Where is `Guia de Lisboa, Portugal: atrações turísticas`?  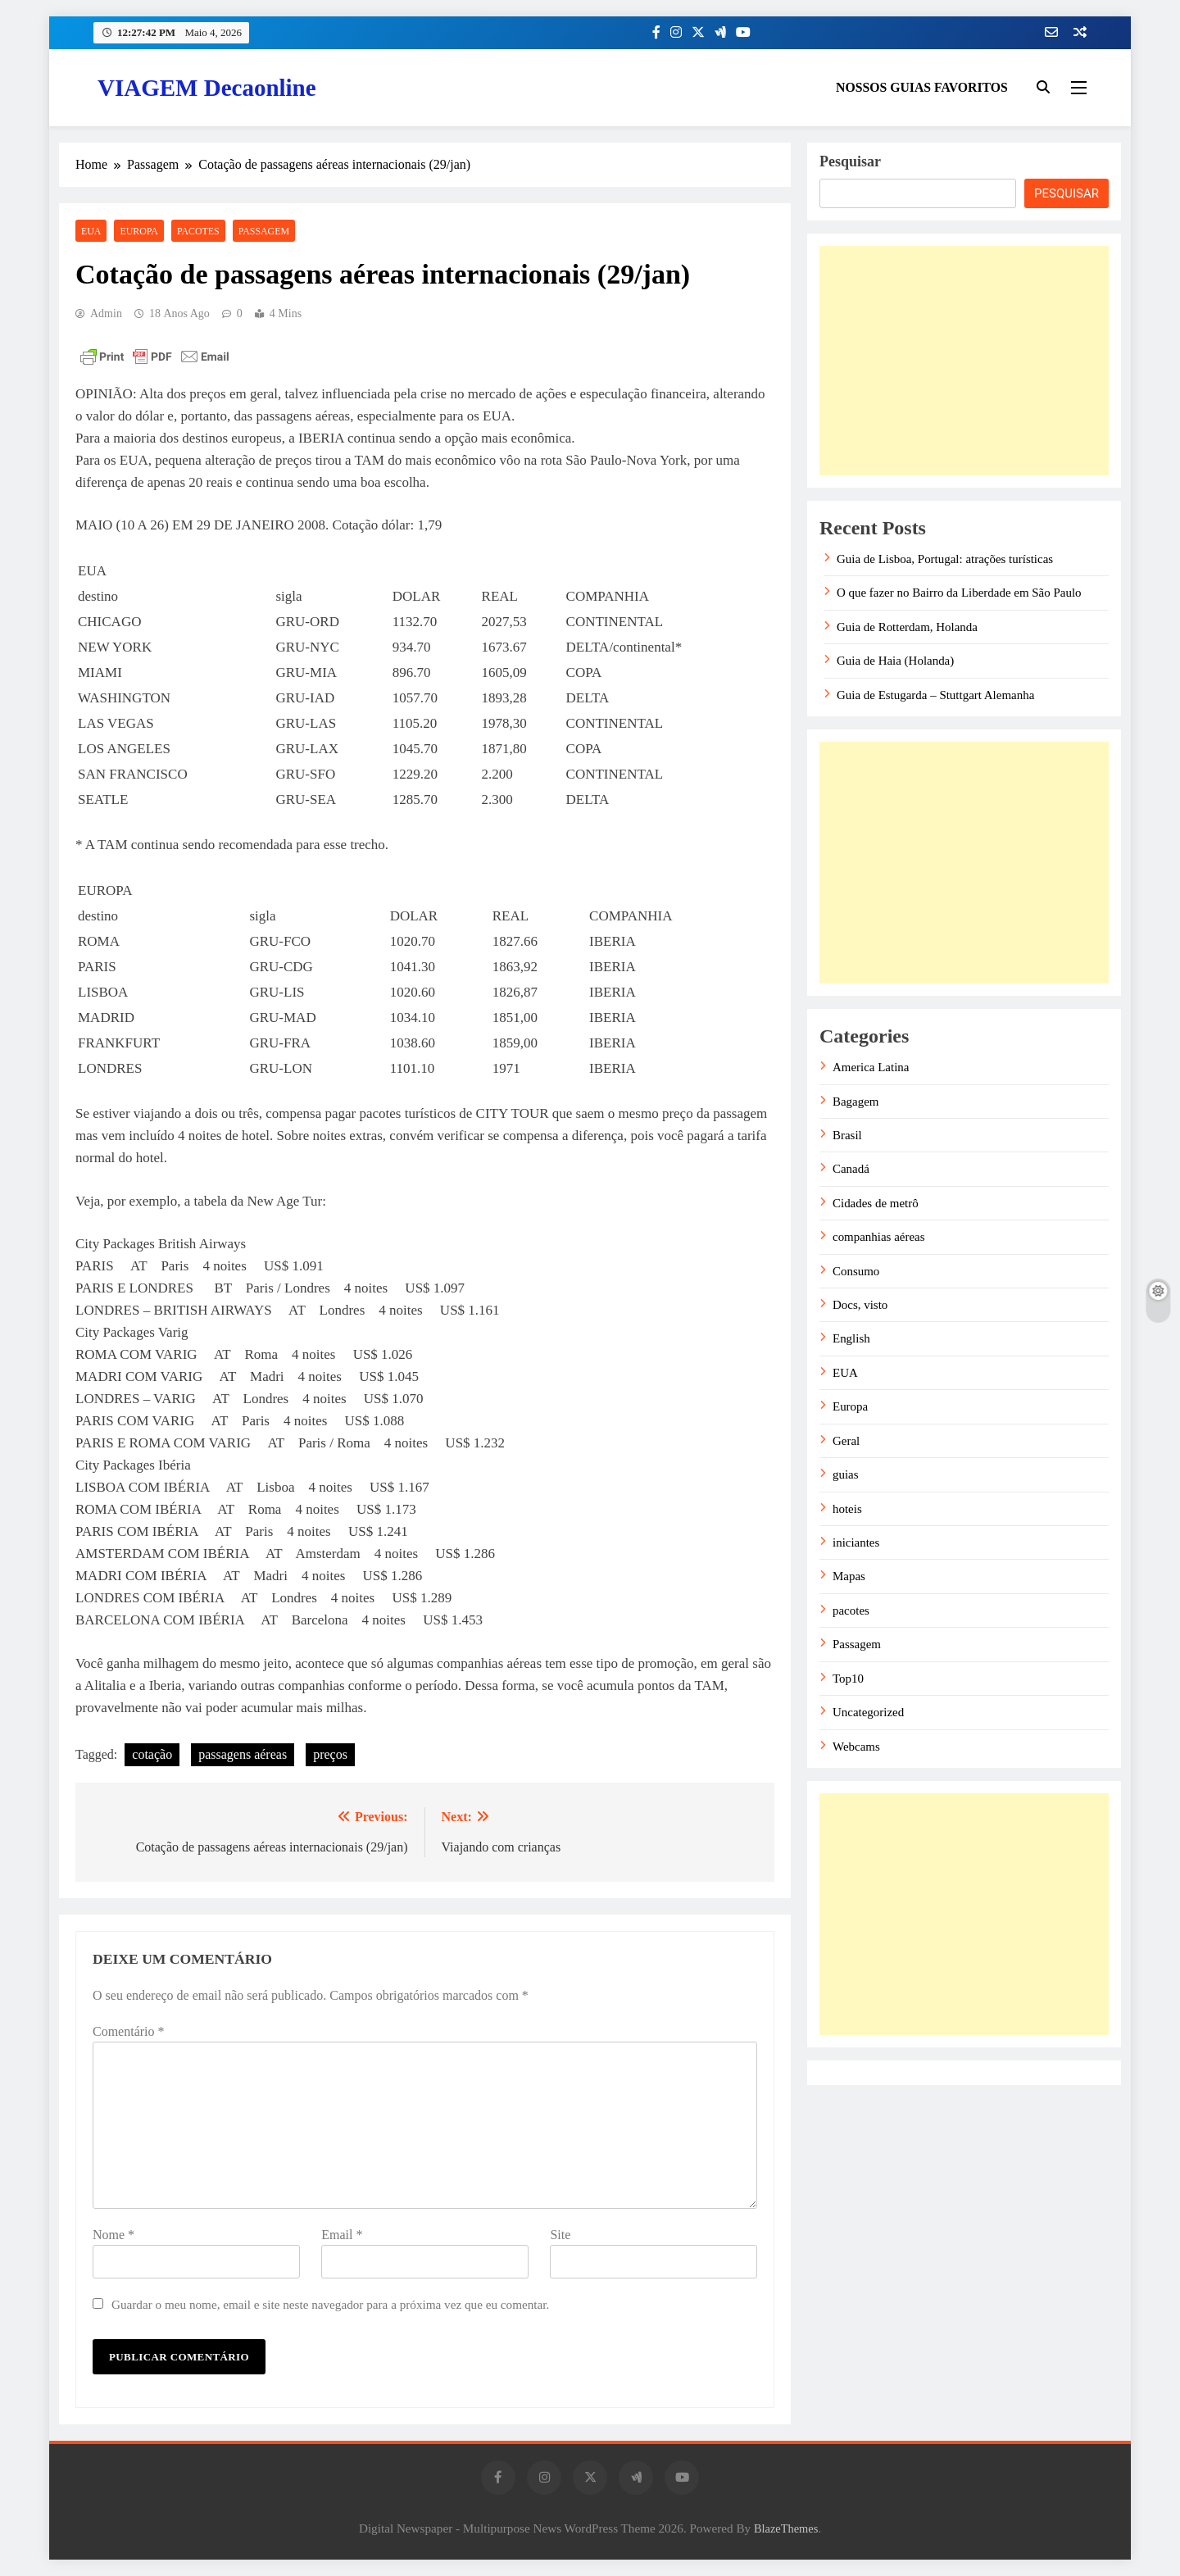 Guia de Lisboa, Portugal: atrações turísticas is located at coordinates (945, 559).